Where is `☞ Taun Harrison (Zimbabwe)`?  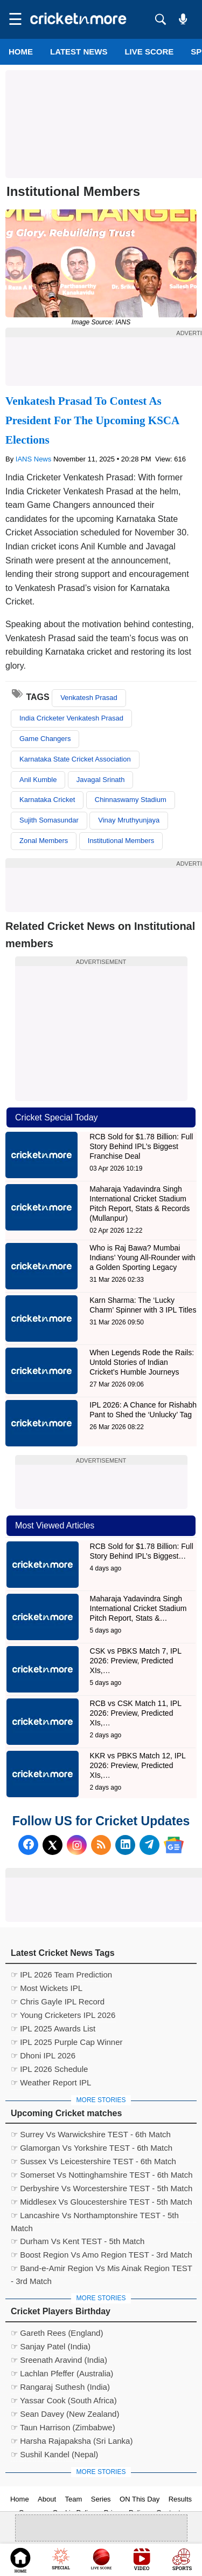
☞ Taun Harrison (Zimbabwe) is located at coordinates (63, 2427).